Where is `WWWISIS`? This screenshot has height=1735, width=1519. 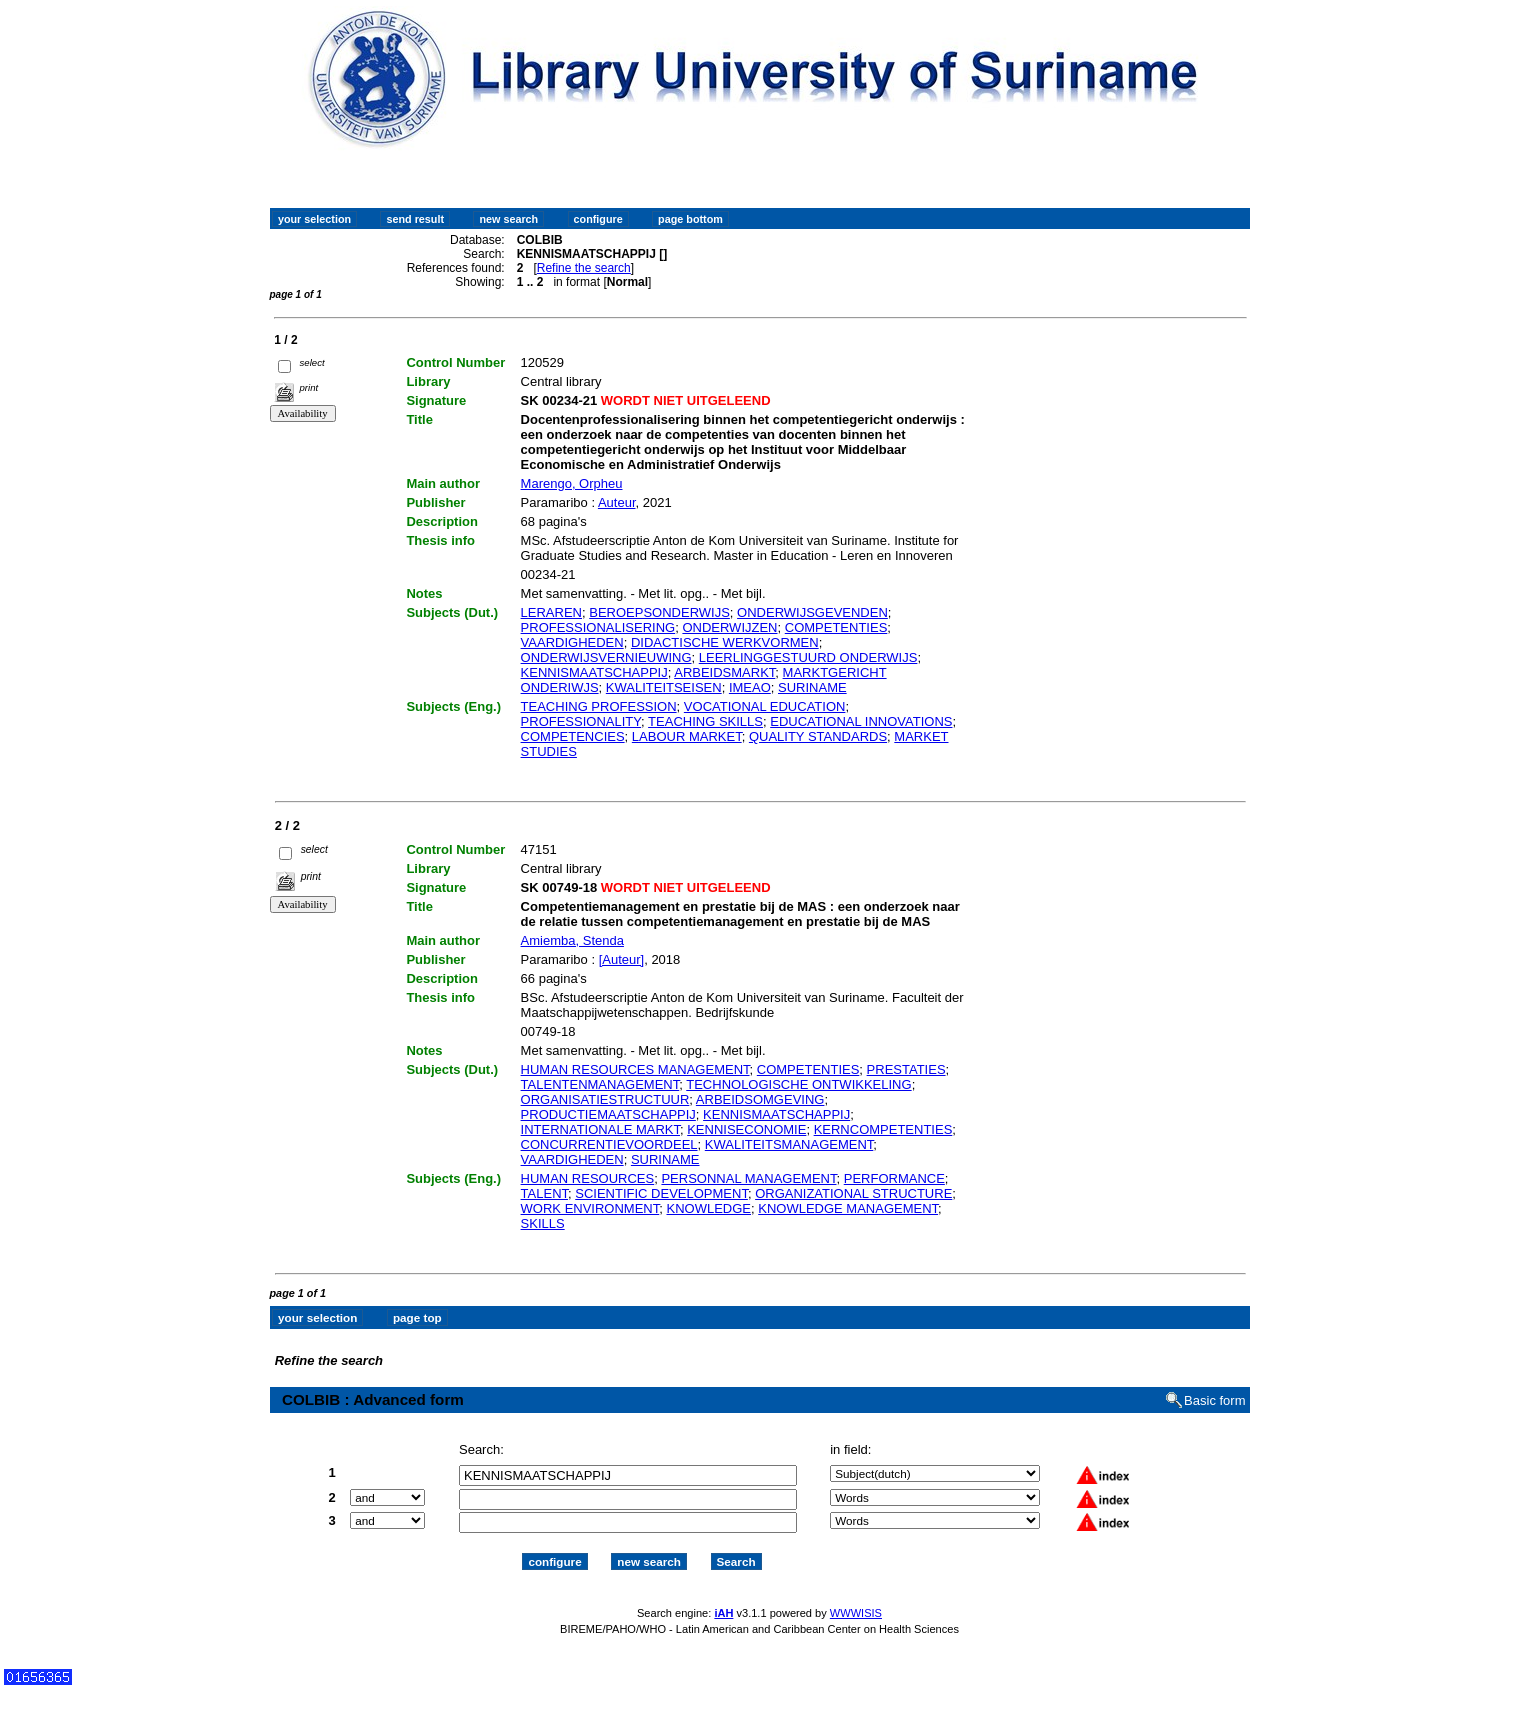
WWWISIS is located at coordinates (856, 1613).